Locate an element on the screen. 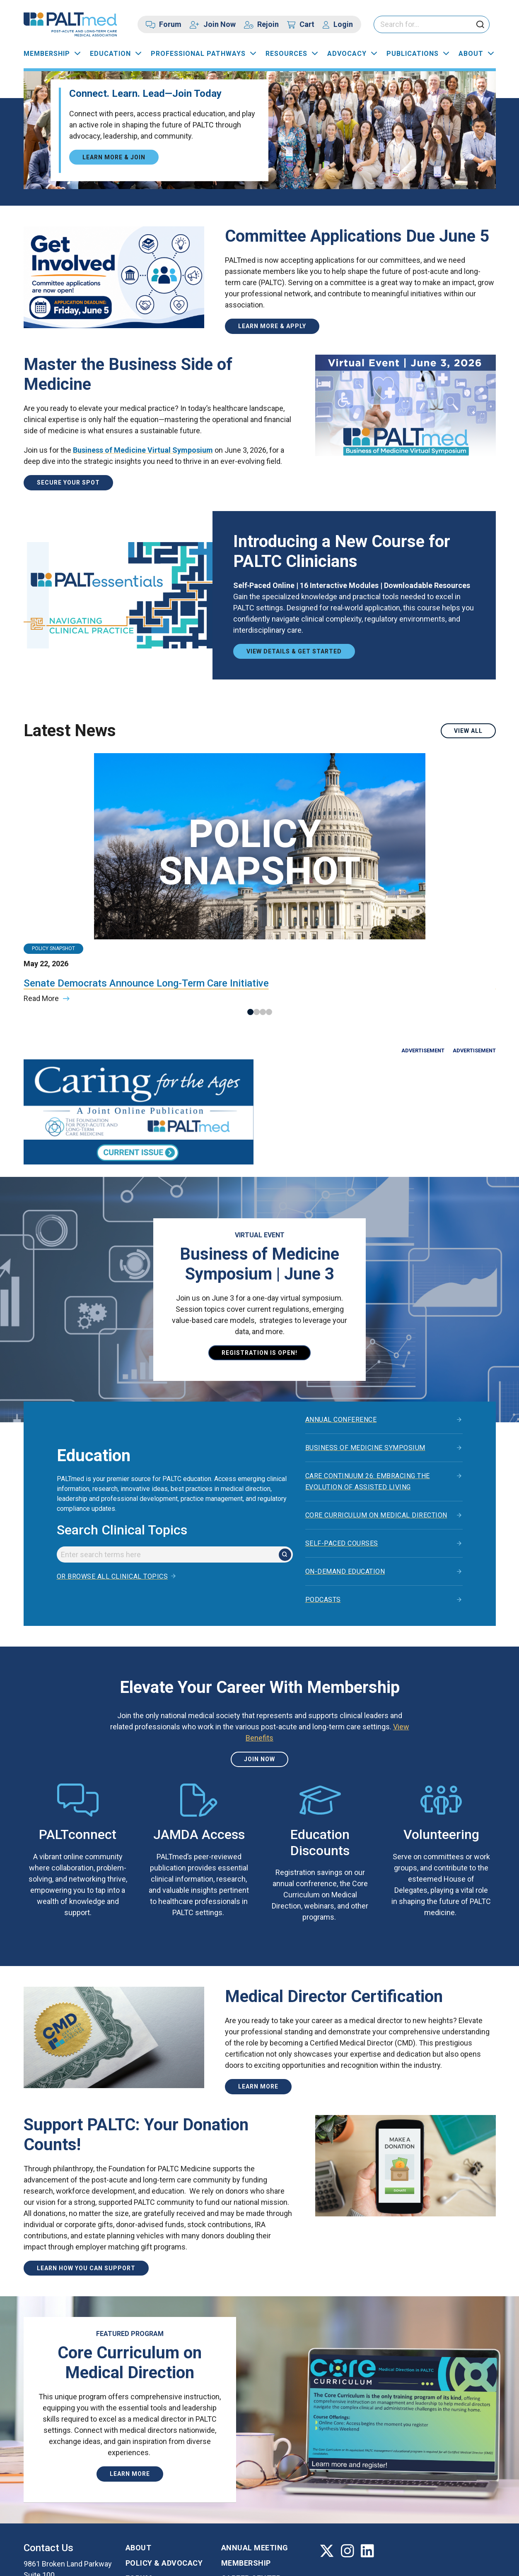 The width and height of the screenshot is (519, 2576). Rejoin is located at coordinates (268, 24).